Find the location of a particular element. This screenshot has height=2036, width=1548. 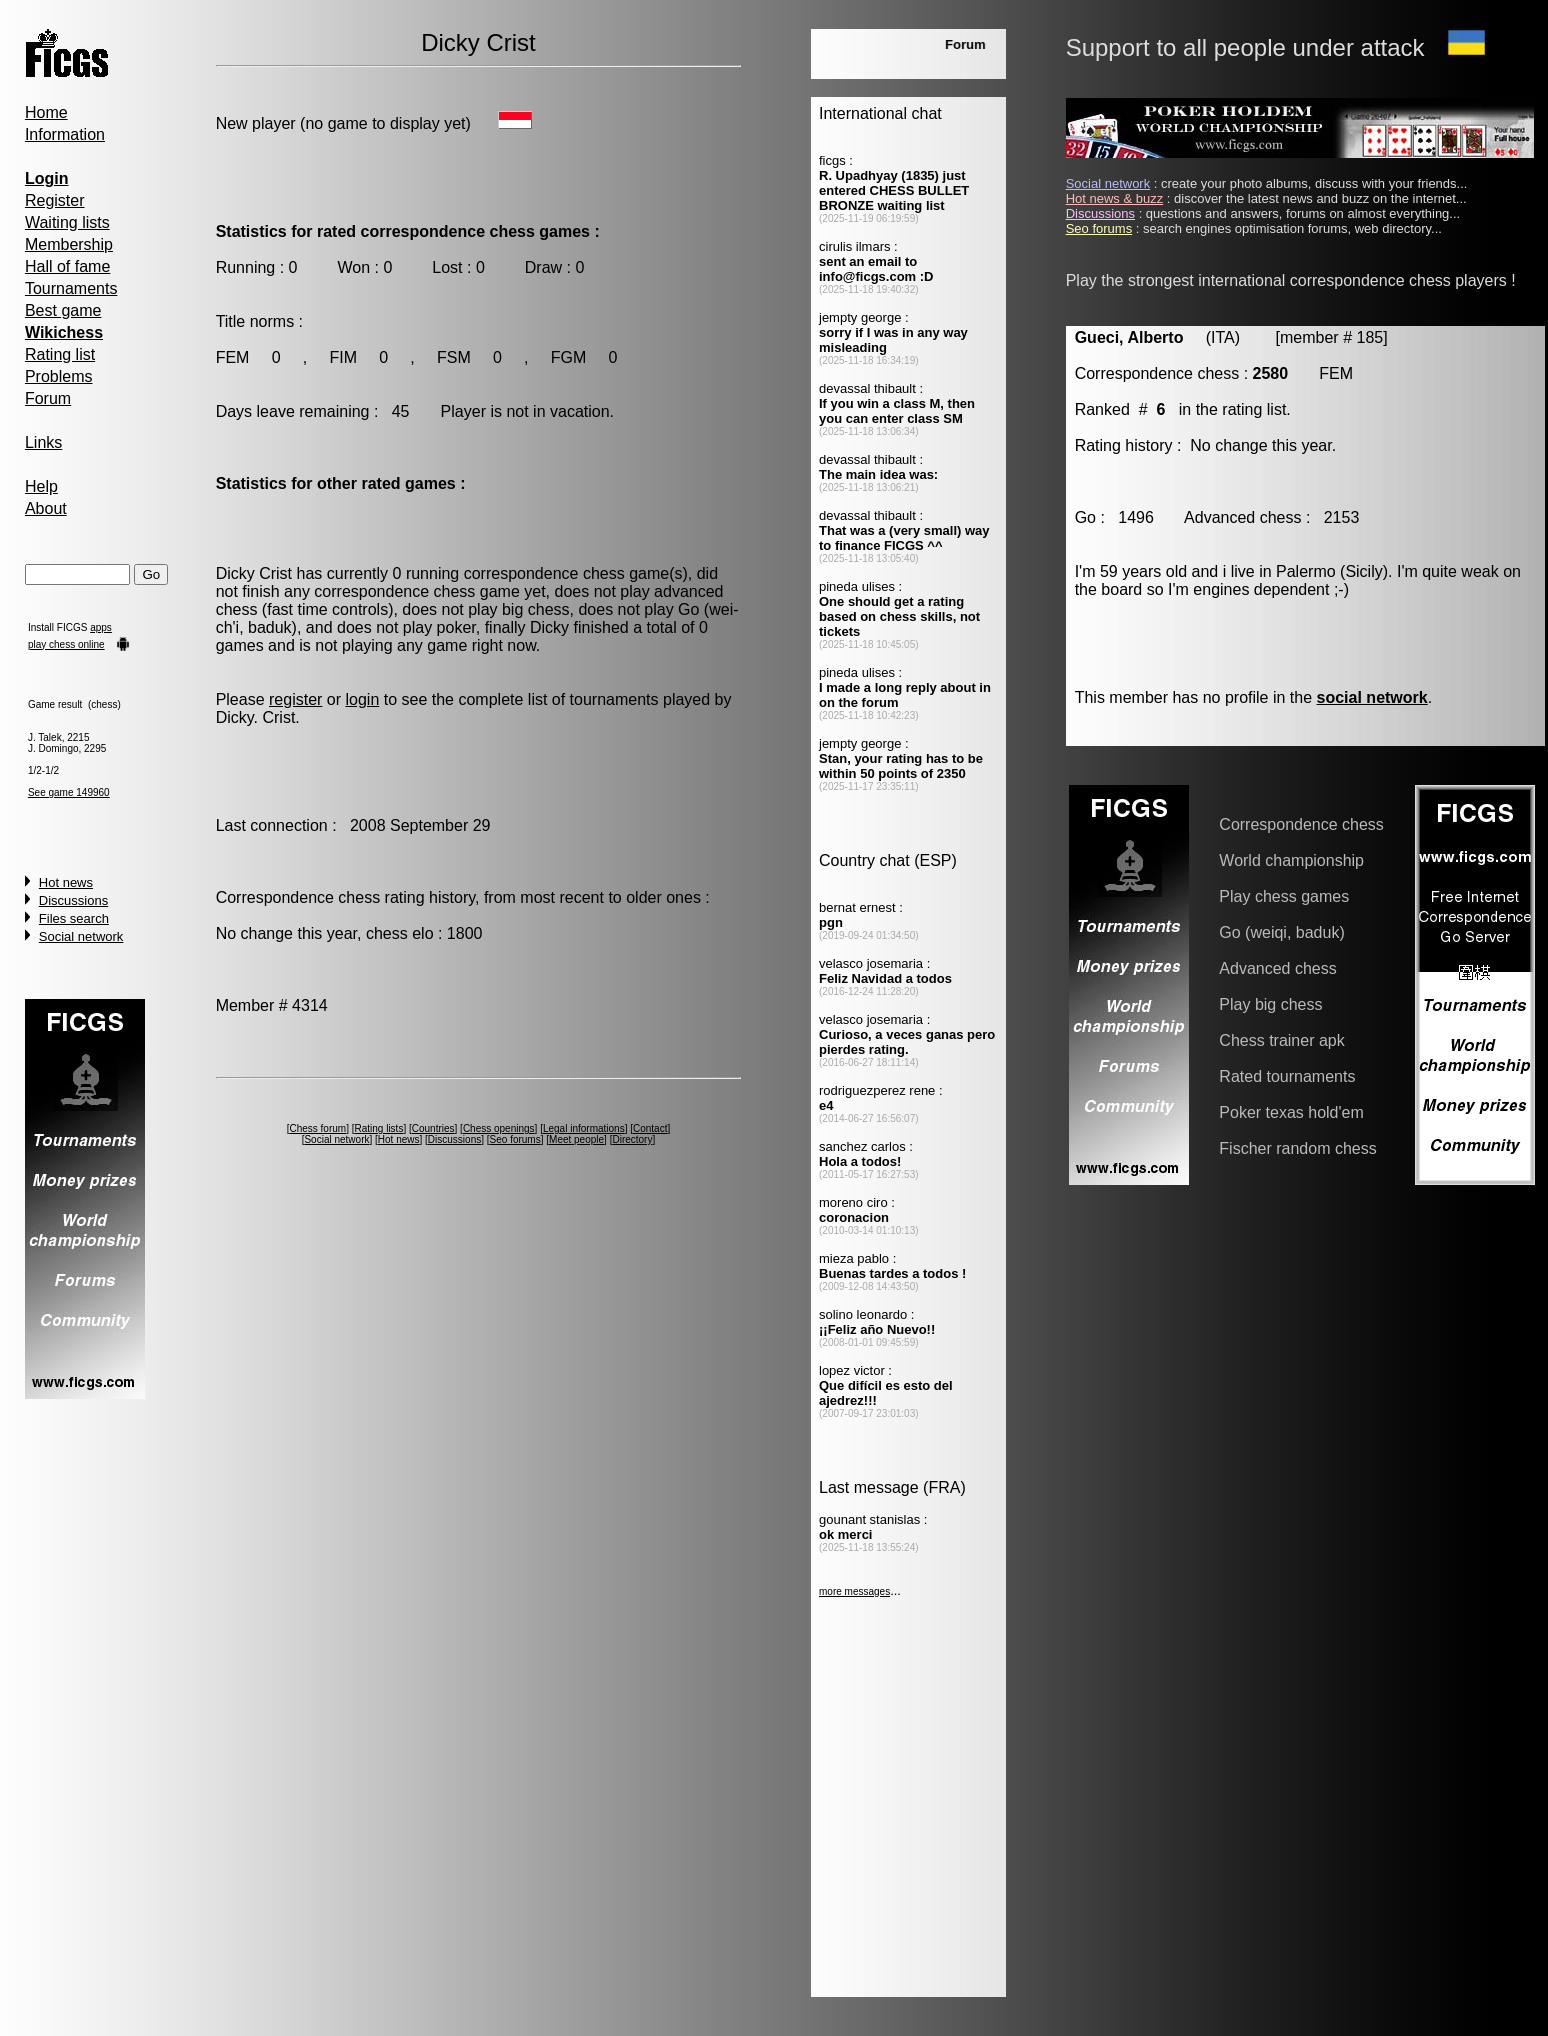

Hot news is located at coordinates (66, 882).